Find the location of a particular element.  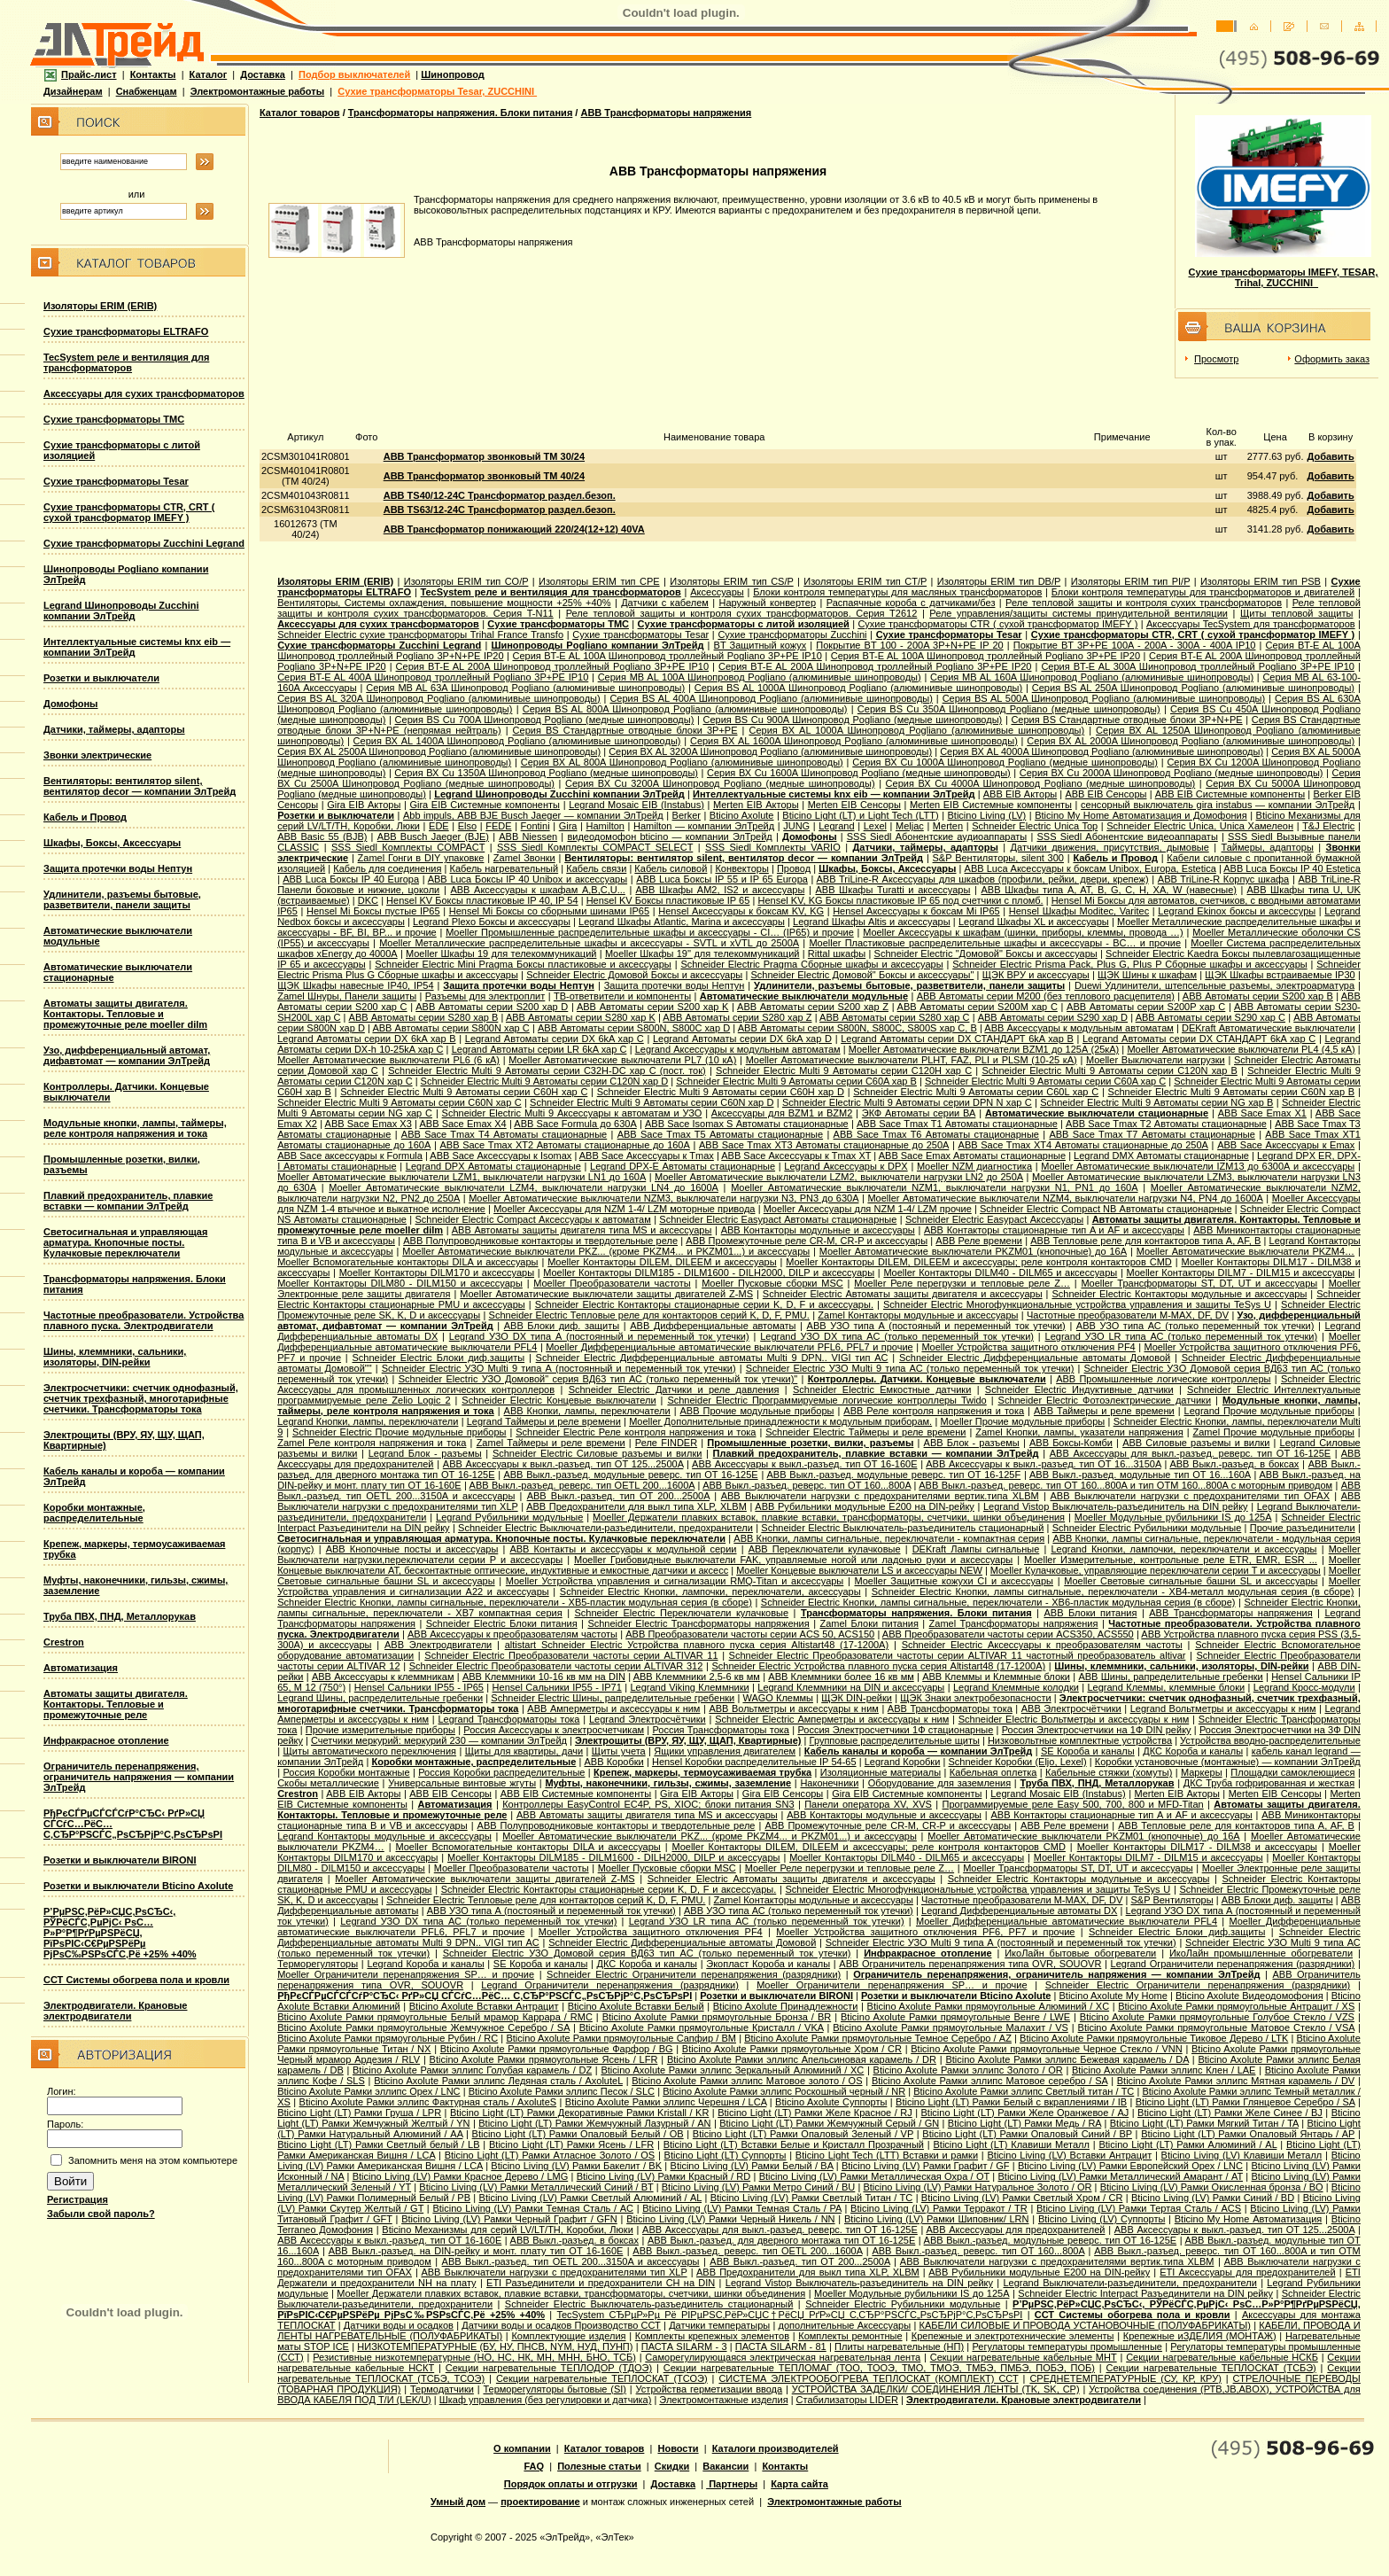

видеодомофон bticino — компании ЭлТрейд is located at coordinates (669, 836).